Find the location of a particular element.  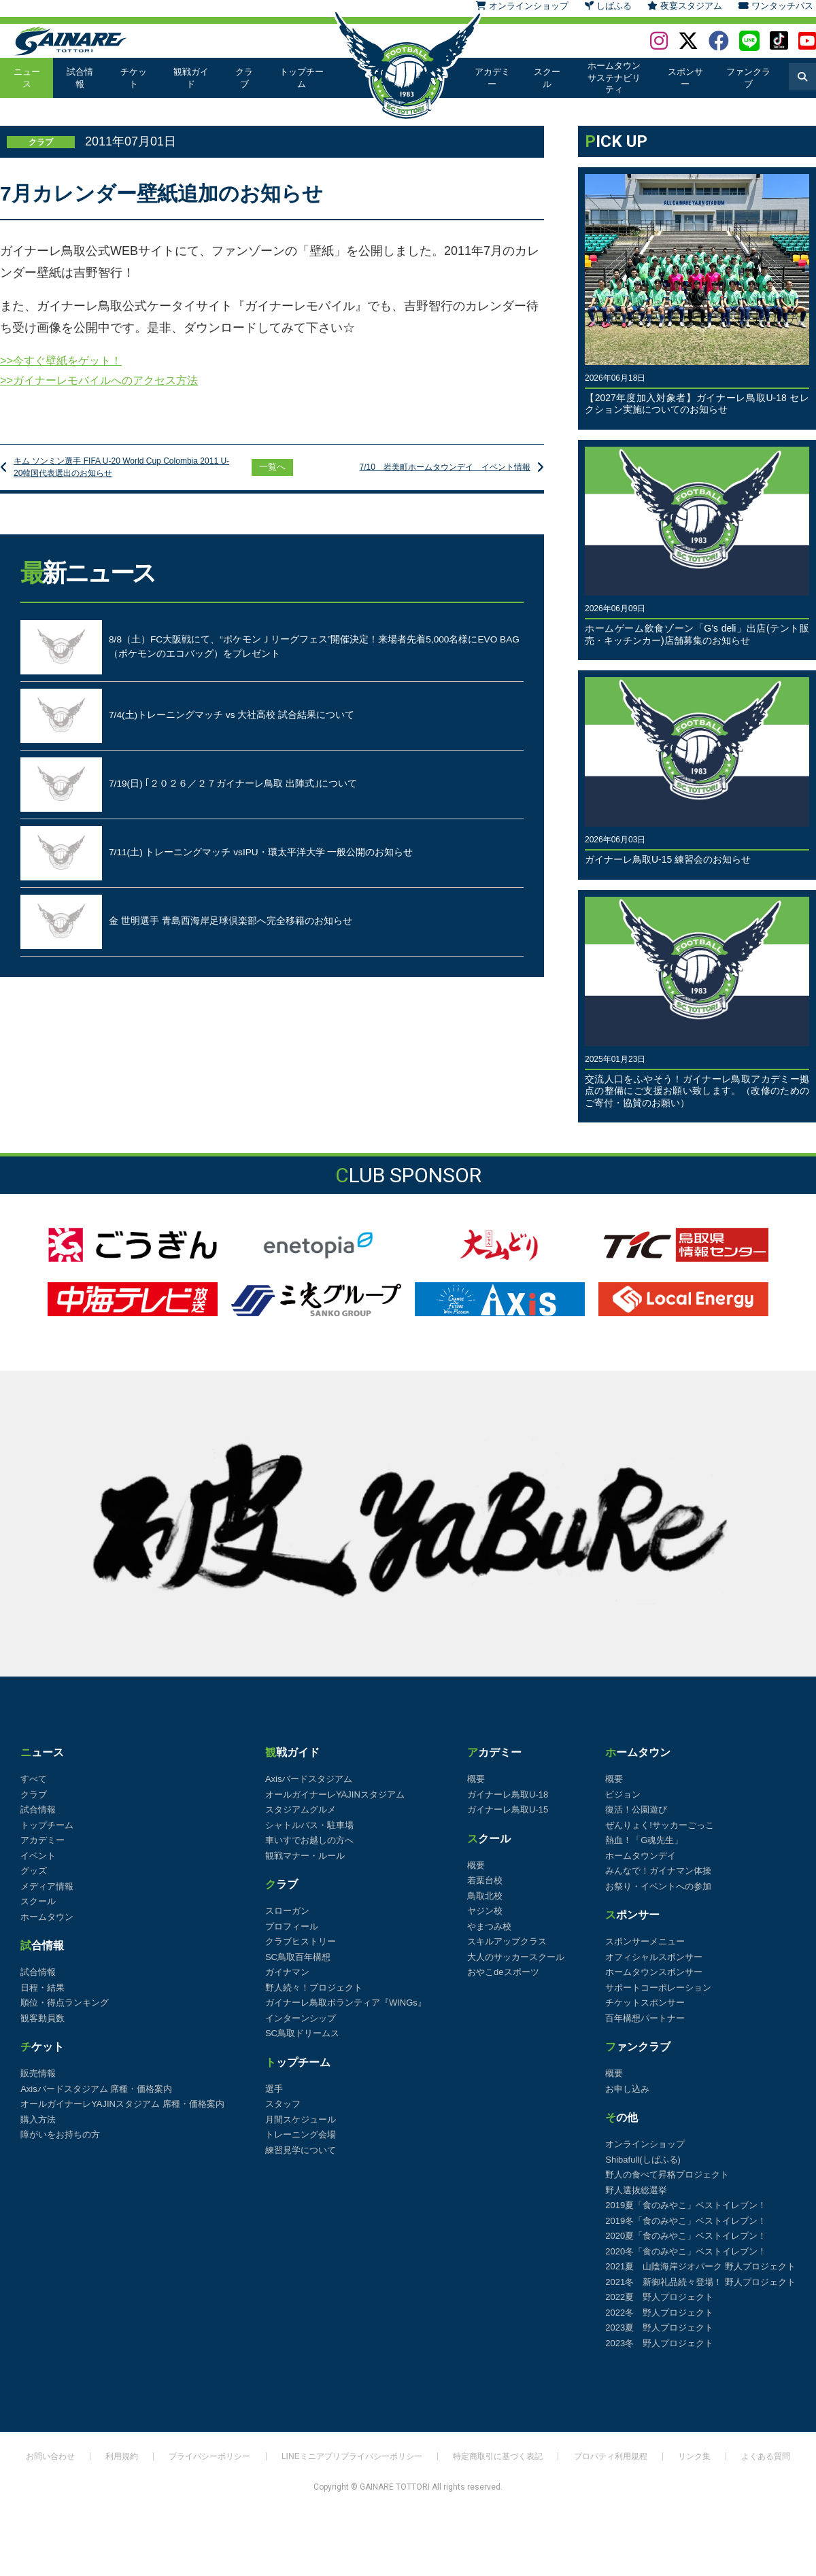

トレーニング会場 is located at coordinates (300, 2134).